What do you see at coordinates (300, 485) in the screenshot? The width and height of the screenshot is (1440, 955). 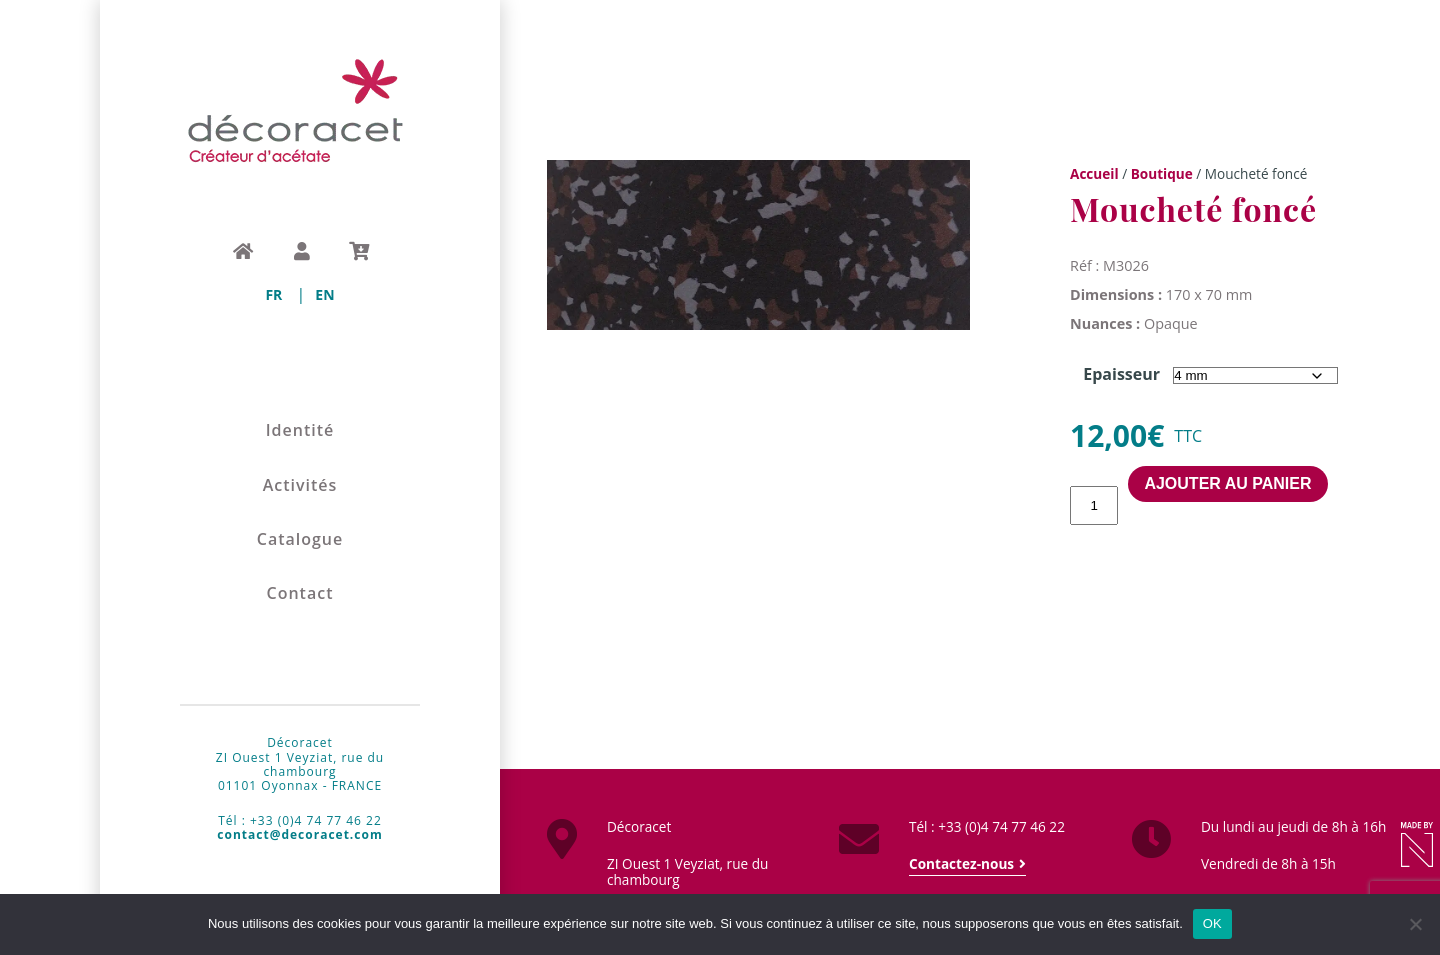 I see `Activités` at bounding box center [300, 485].